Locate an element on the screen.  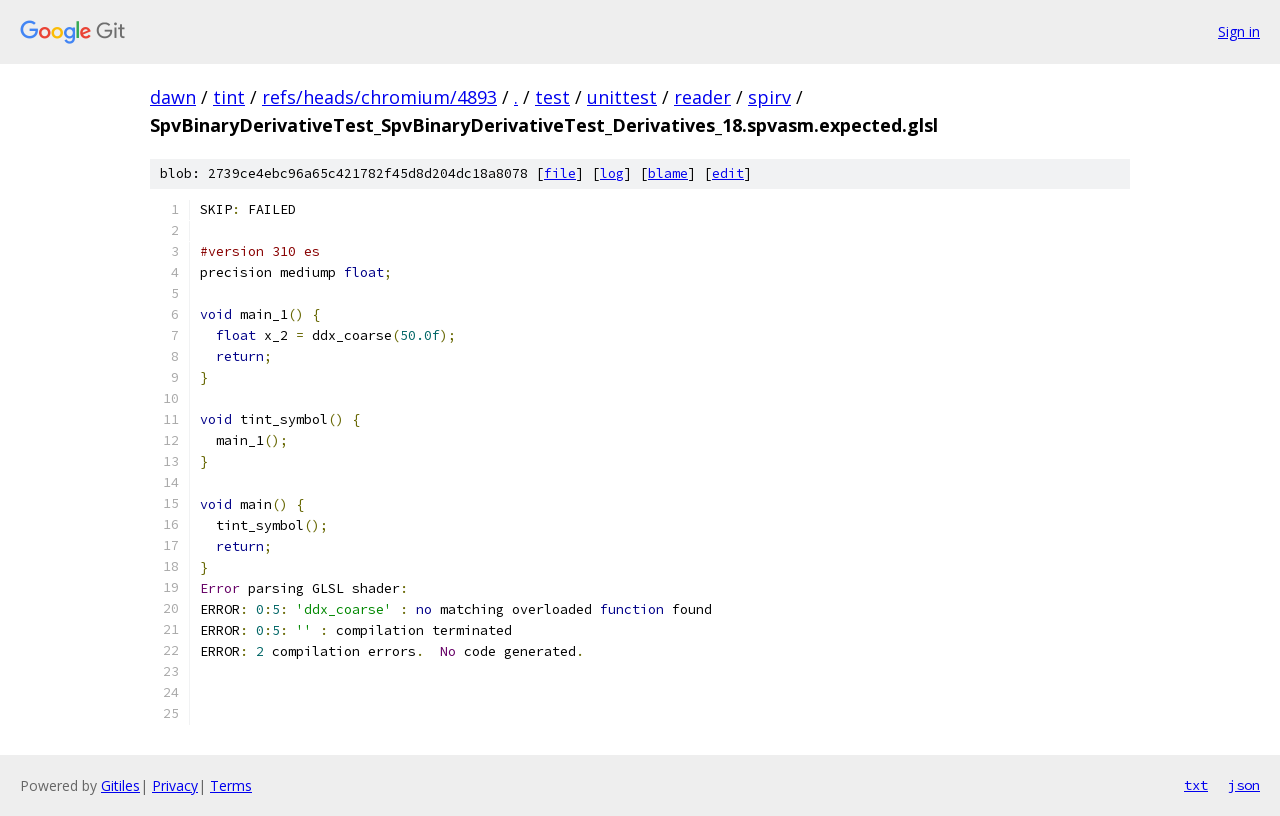
dawn is located at coordinates (173, 97).